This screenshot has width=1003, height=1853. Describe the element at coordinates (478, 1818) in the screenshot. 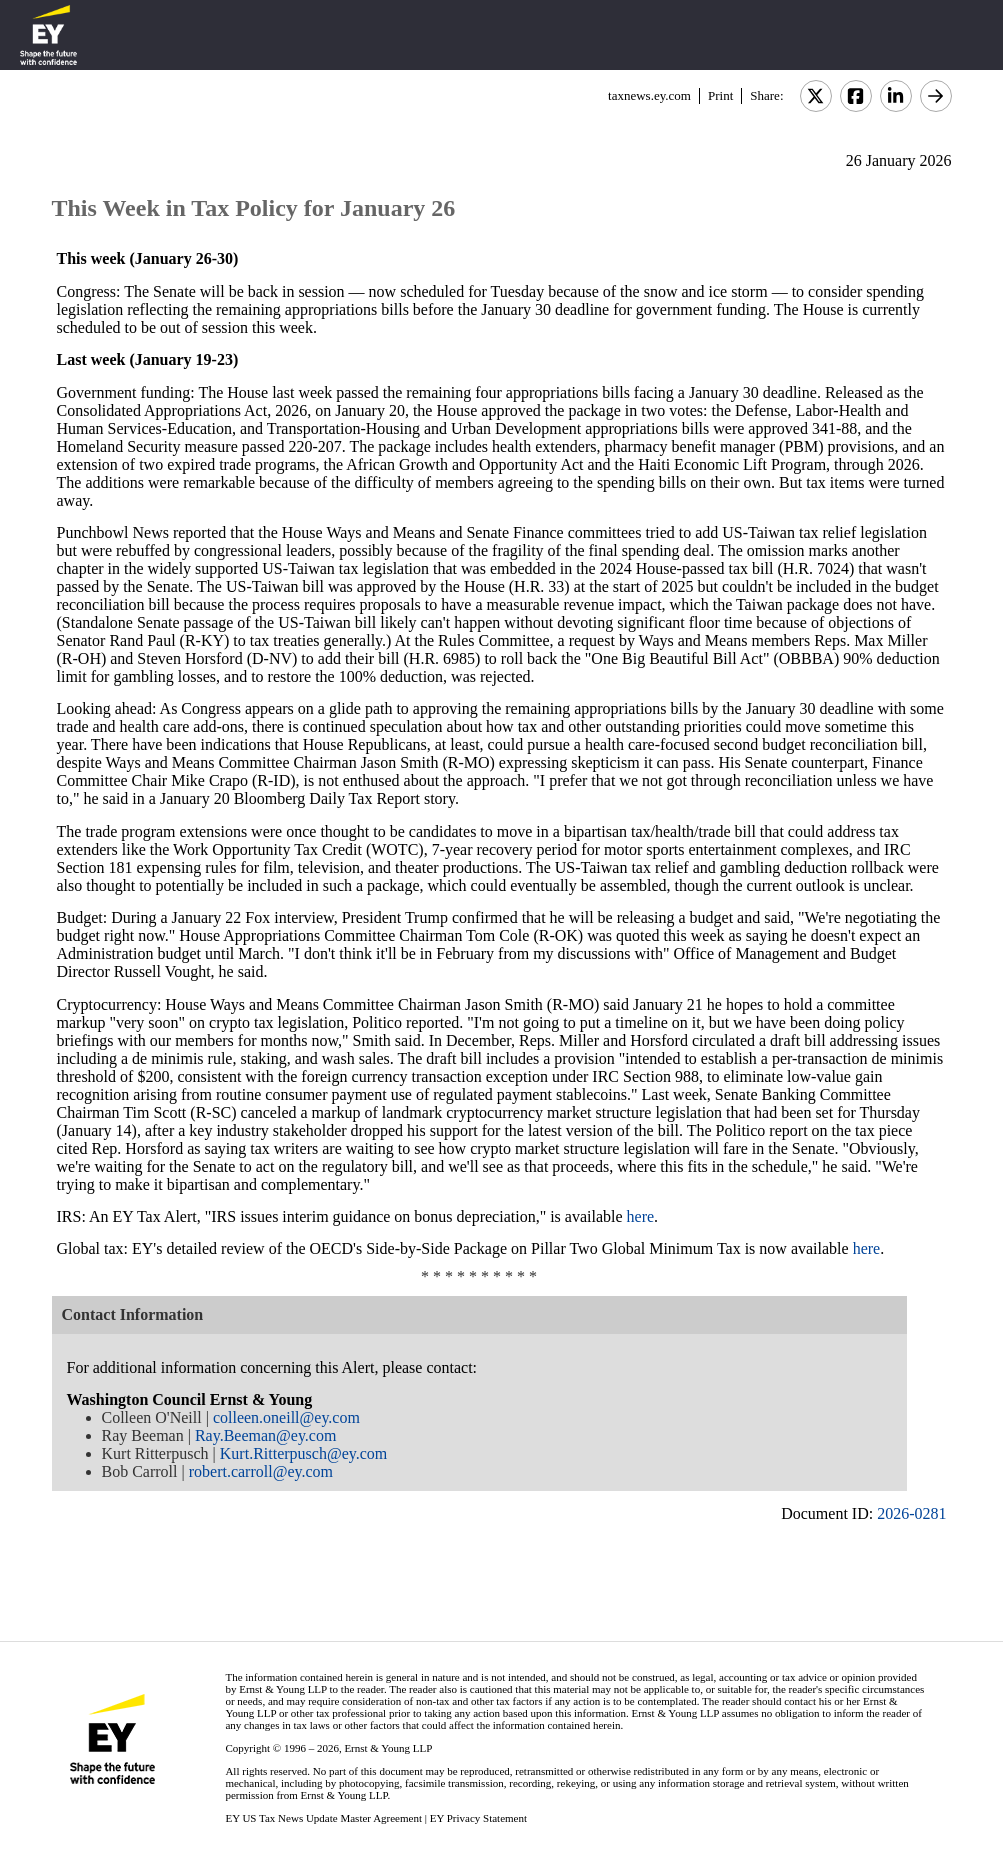

I see `EY Privacy Statement` at that location.